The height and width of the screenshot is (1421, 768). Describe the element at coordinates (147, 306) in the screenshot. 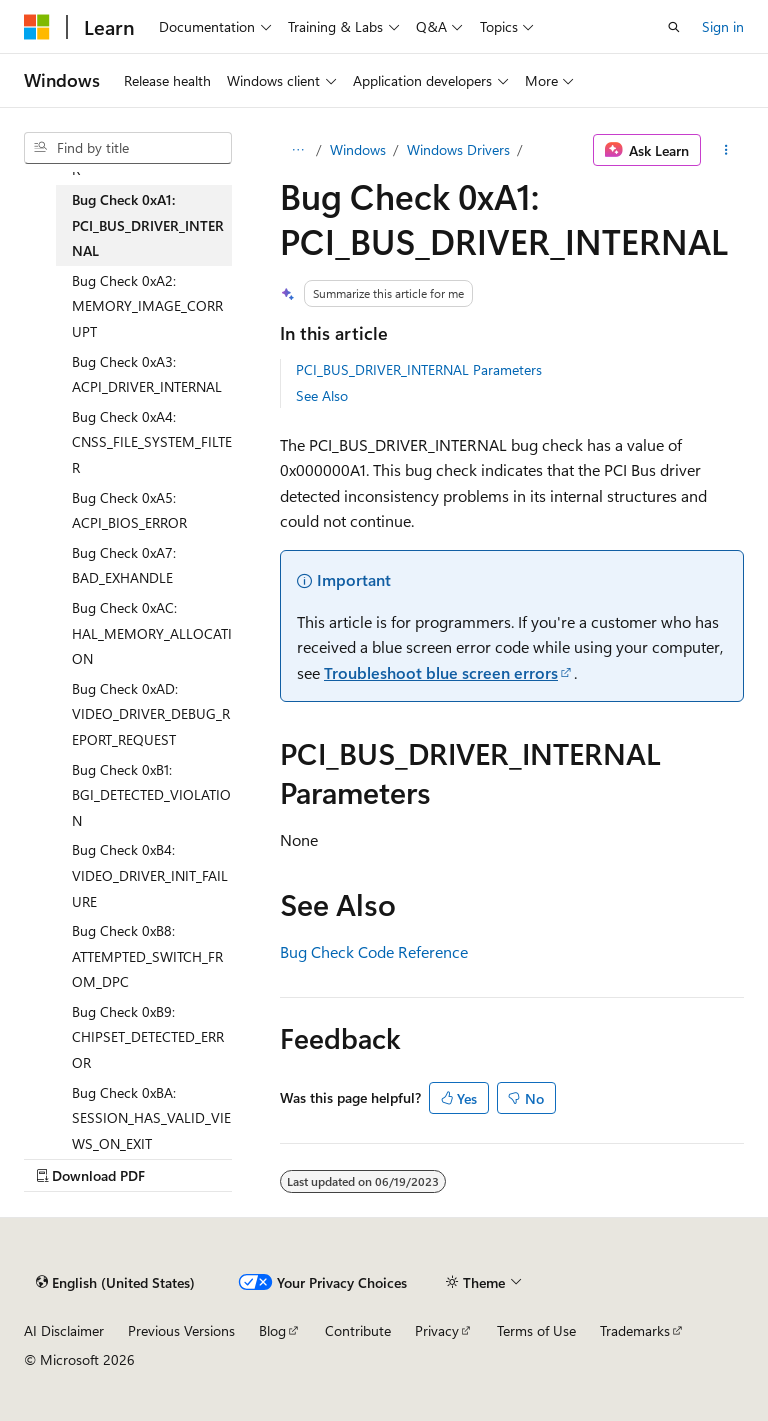

I see `Bug Check 0xA2: MEMORY_IMAGE_CORRUPT [treeitem]` at that location.